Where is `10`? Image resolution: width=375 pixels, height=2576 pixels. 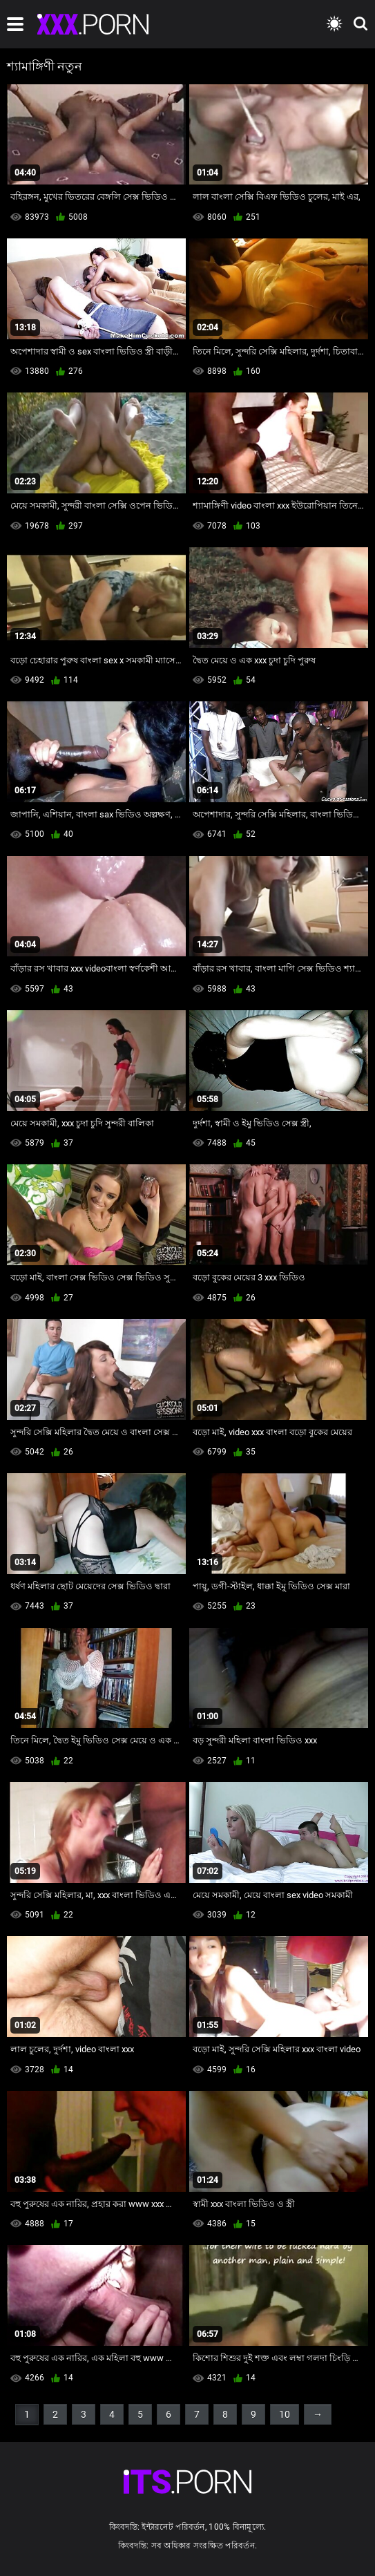 10 is located at coordinates (284, 2414).